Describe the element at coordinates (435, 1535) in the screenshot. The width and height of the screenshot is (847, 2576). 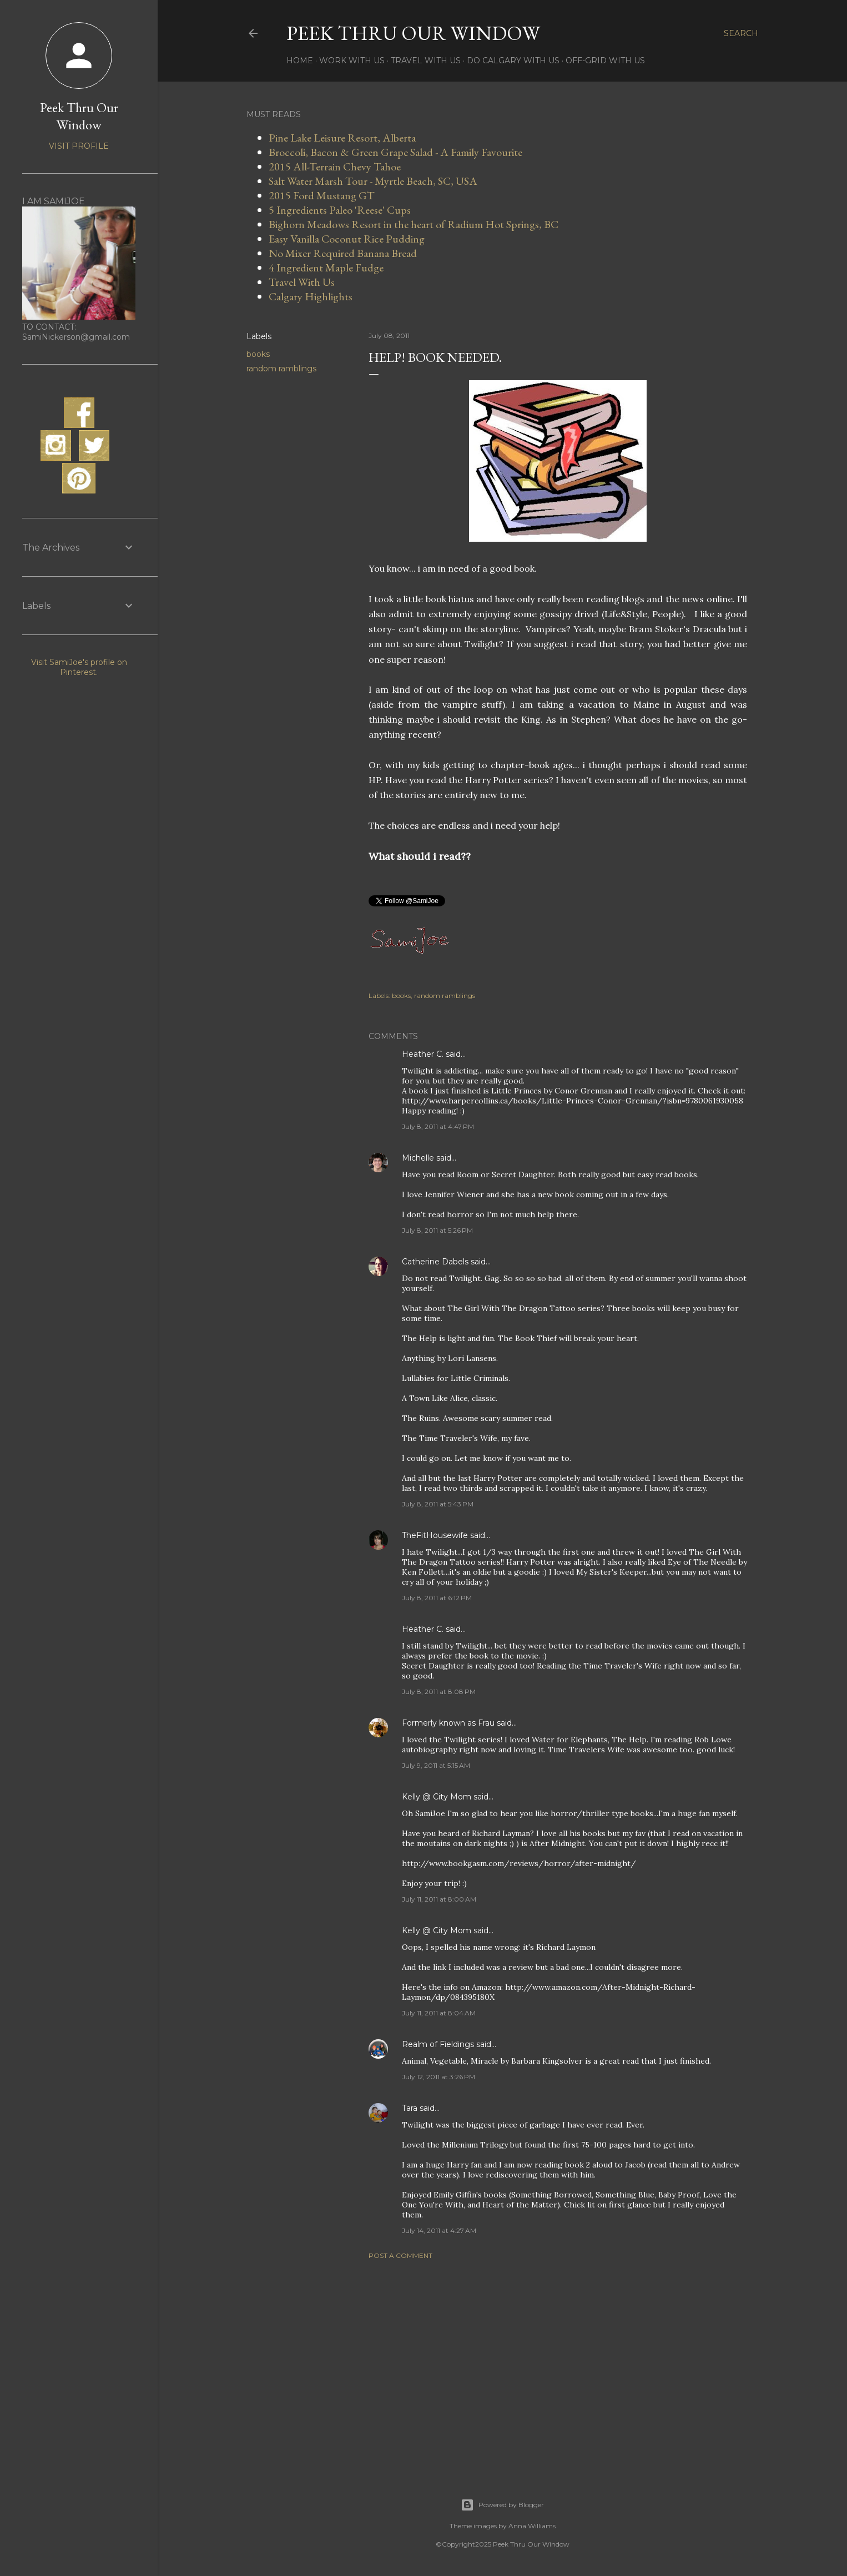
I see `TheFitHousewife` at that location.